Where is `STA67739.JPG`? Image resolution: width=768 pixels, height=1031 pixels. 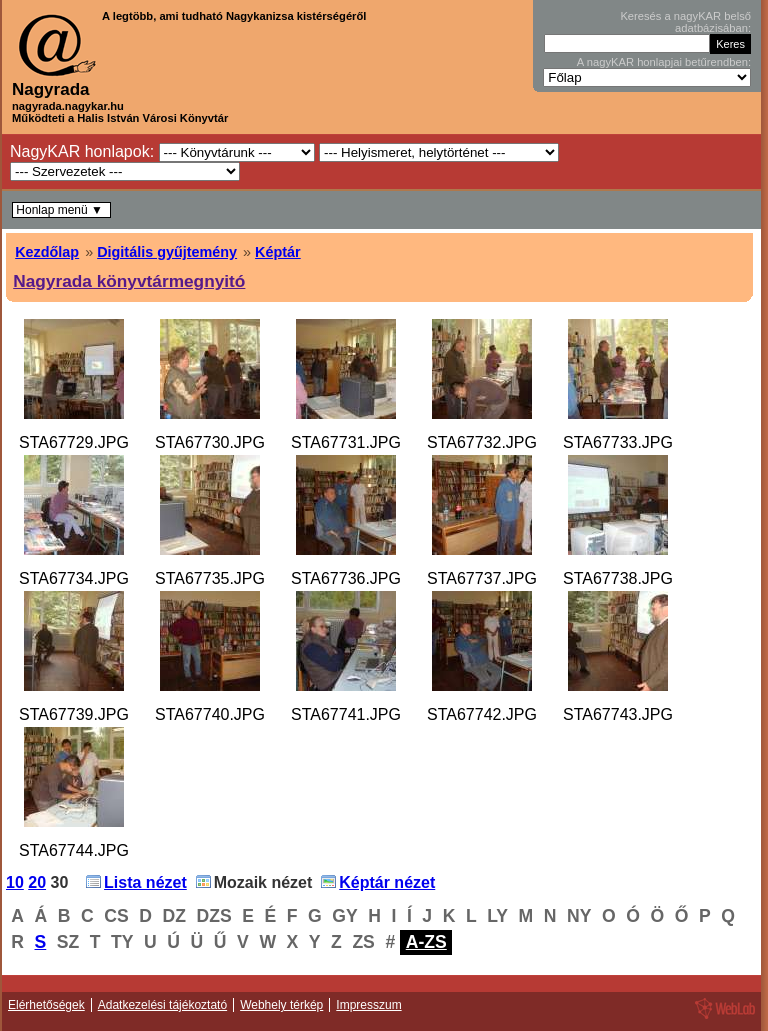 STA67739.JPG is located at coordinates (74, 714).